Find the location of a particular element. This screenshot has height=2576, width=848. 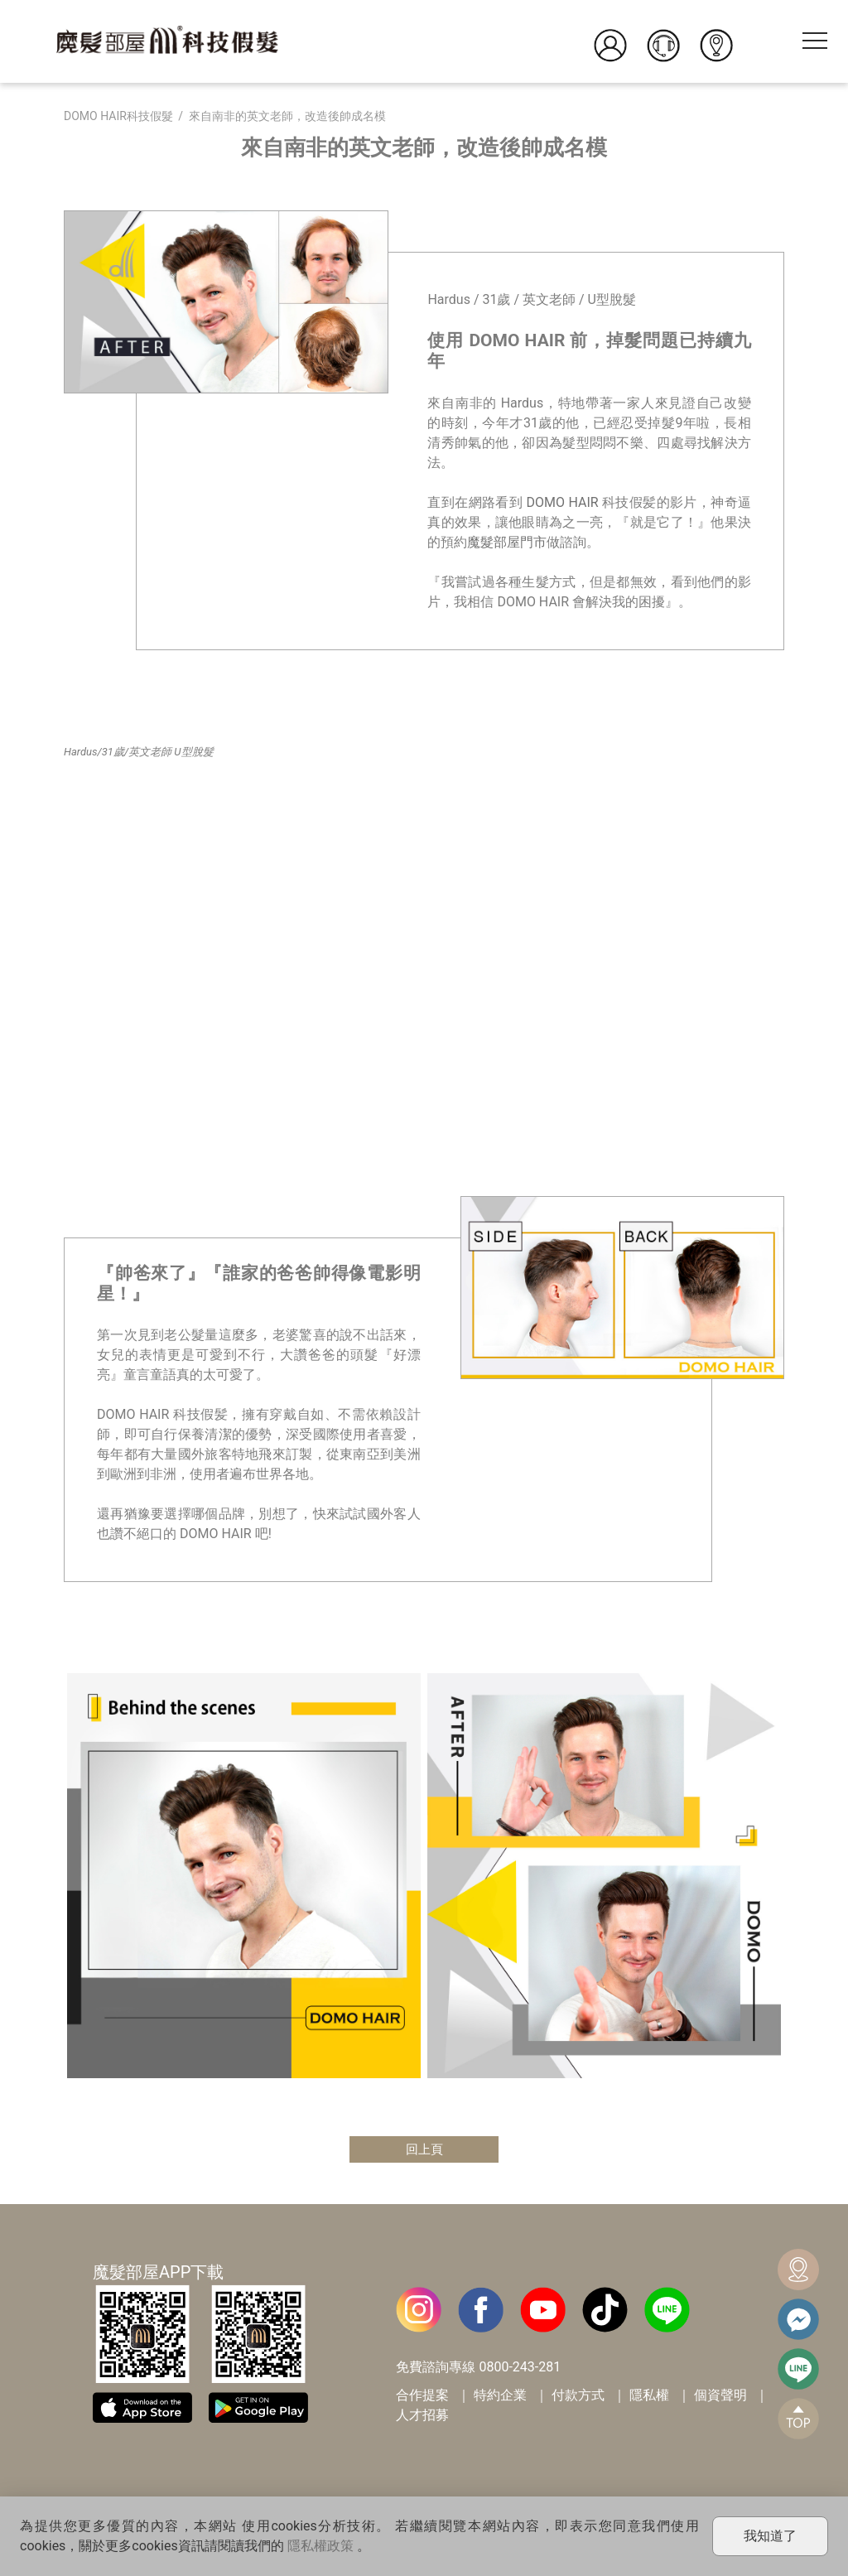

我知道了 is located at coordinates (770, 2536).